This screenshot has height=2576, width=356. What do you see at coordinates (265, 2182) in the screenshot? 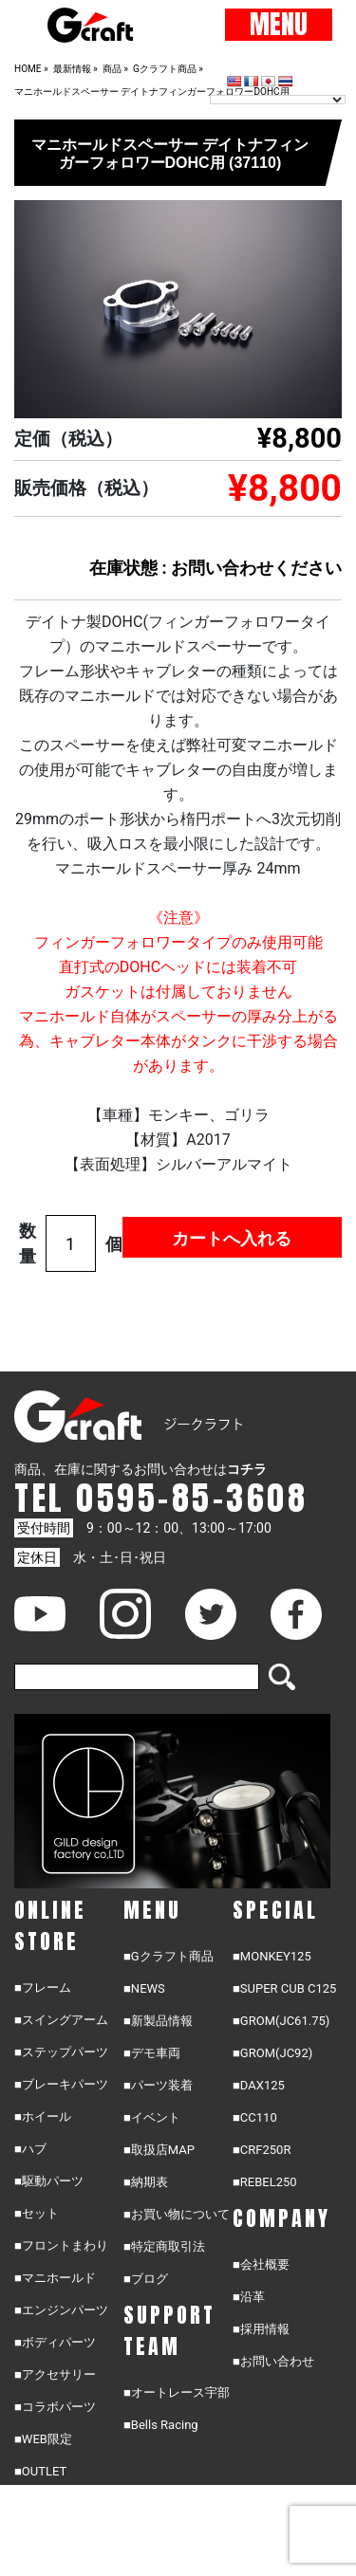
I see `■REBEL250` at bounding box center [265, 2182].